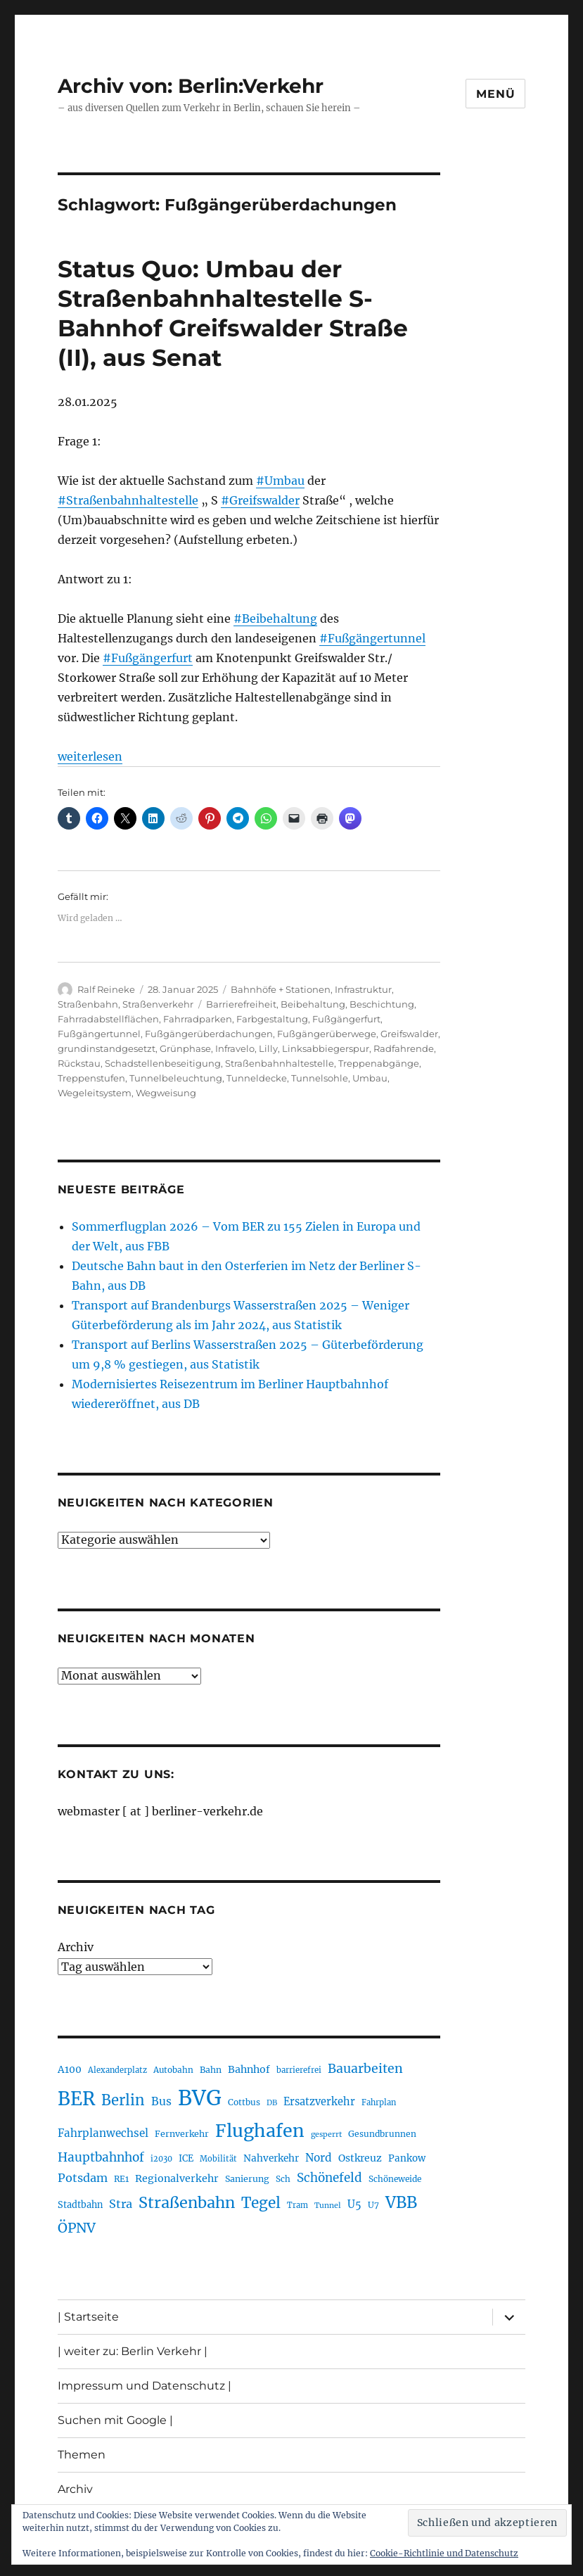  Describe the element at coordinates (401, 2202) in the screenshot. I see `VBB [VBB (607 Einträge)]` at that location.